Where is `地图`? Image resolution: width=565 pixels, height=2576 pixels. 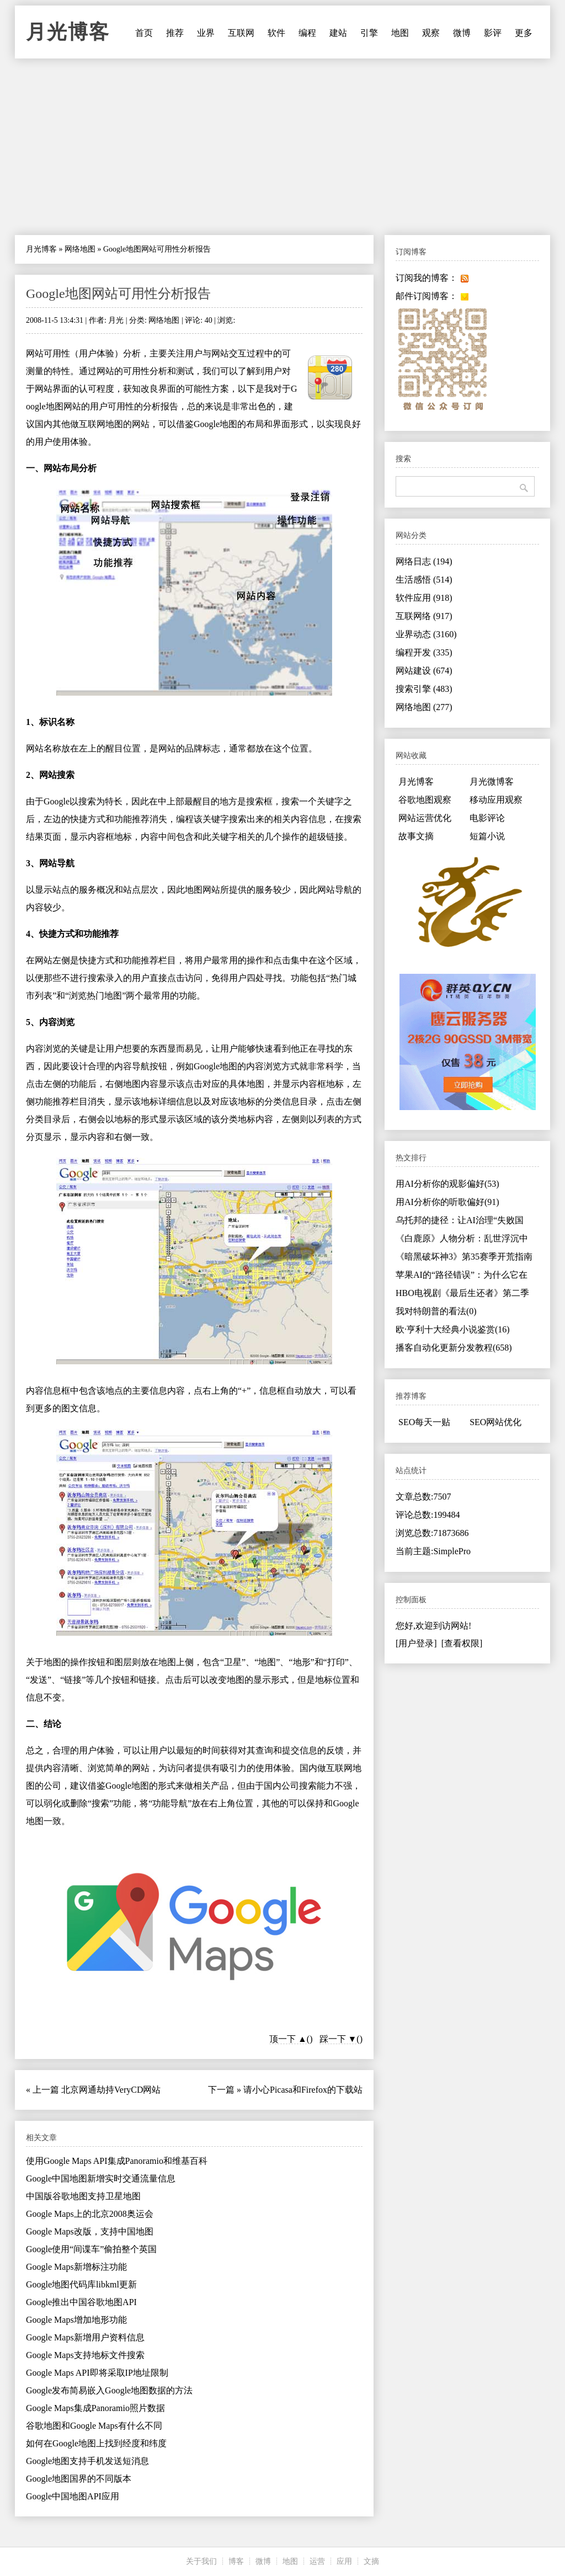 地图 is located at coordinates (400, 33).